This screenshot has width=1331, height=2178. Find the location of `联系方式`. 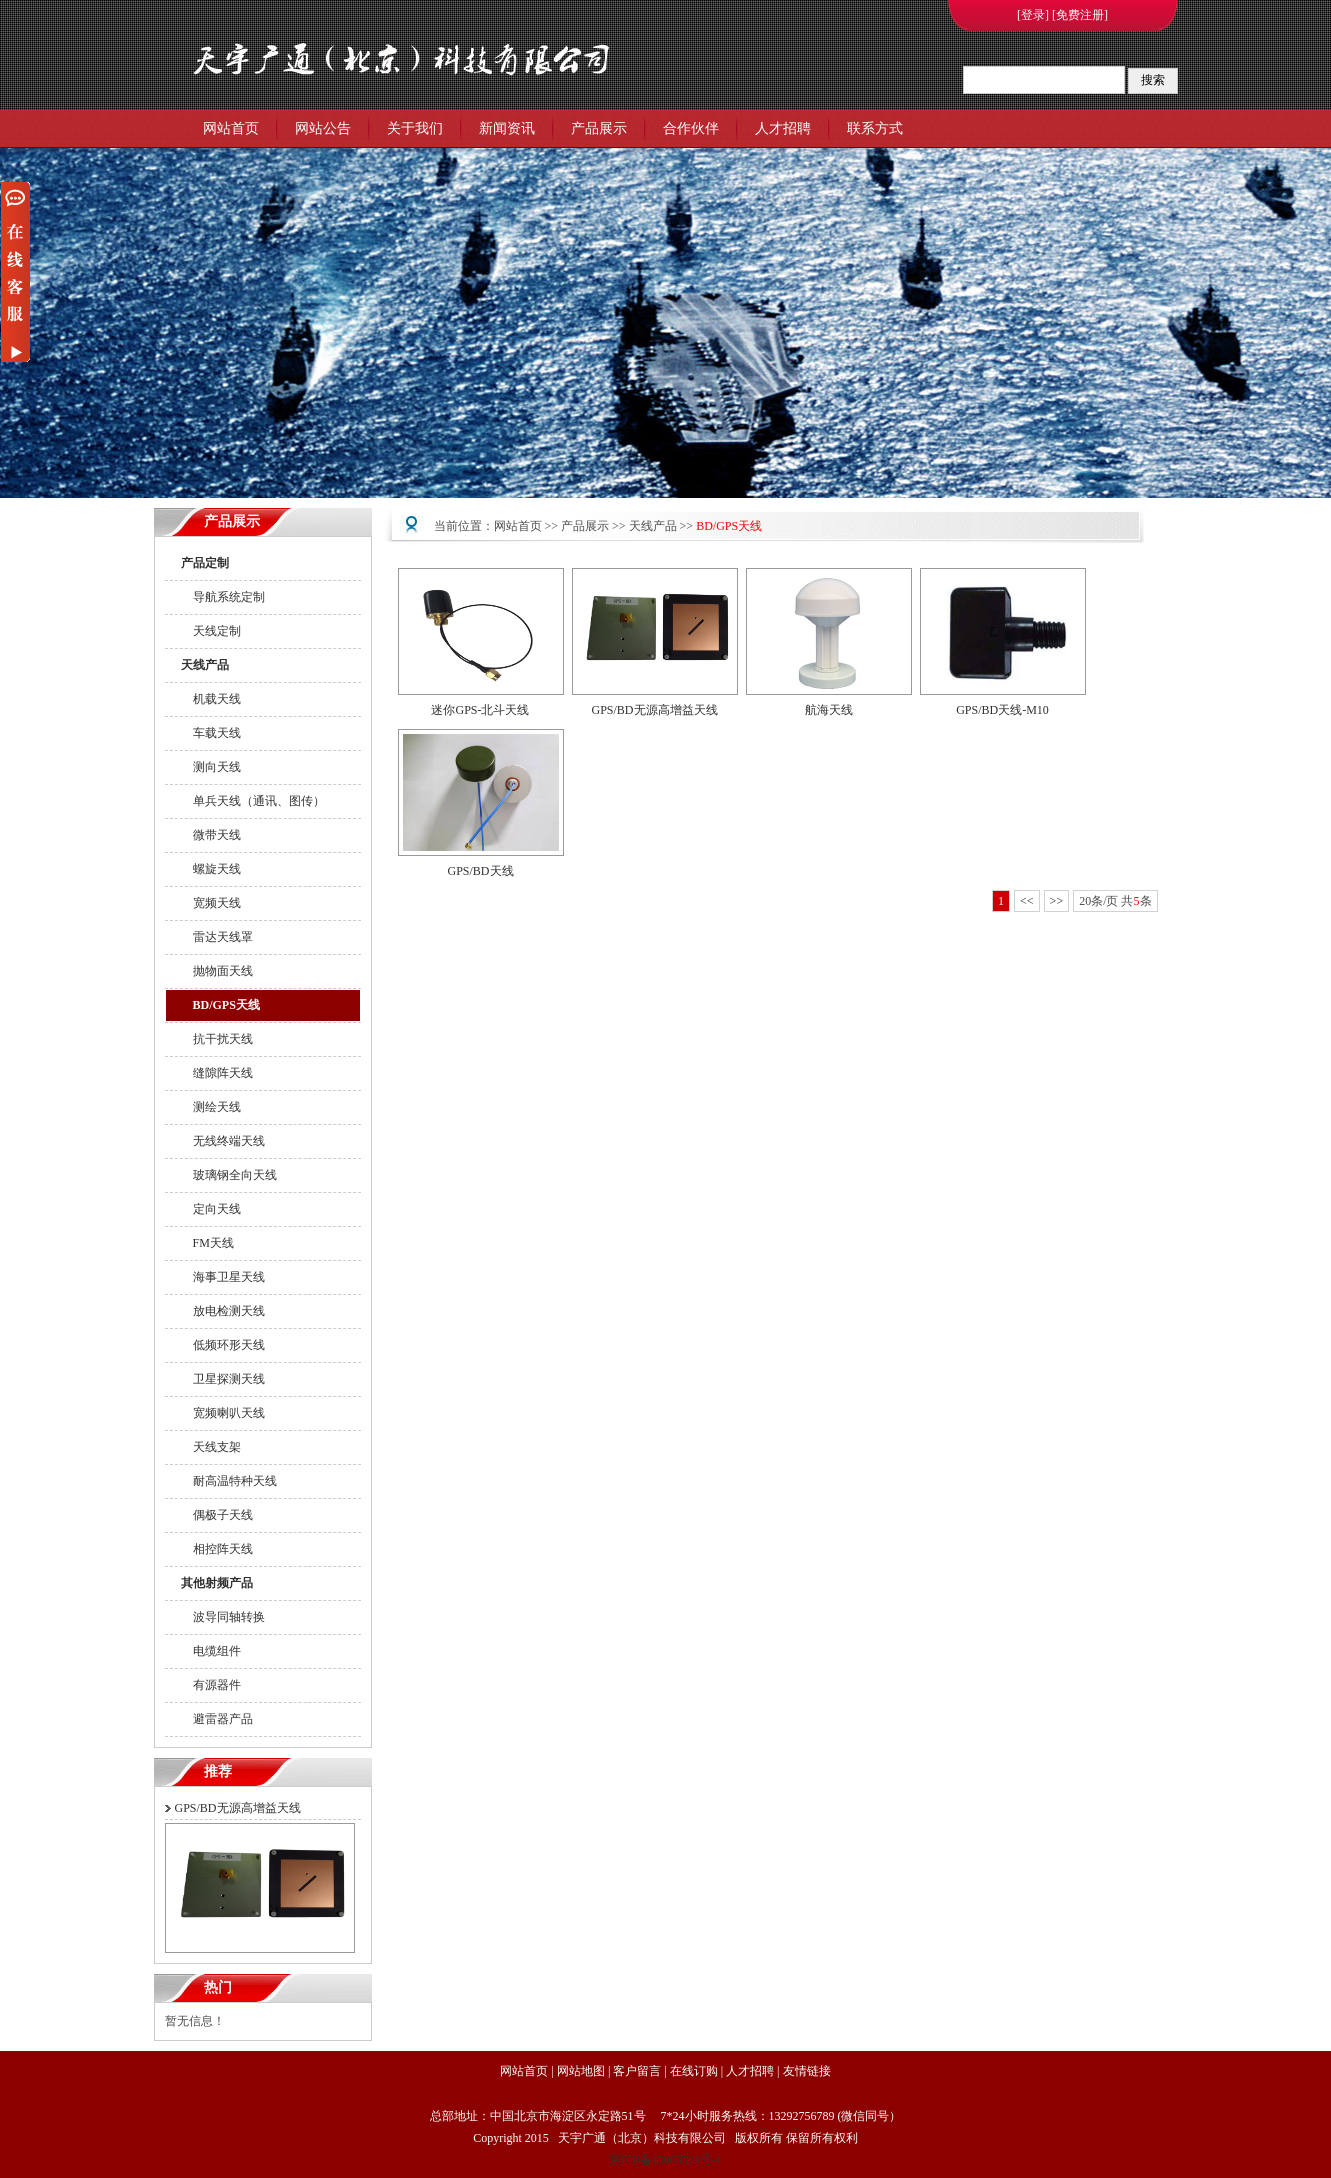

联系方式 is located at coordinates (875, 128).